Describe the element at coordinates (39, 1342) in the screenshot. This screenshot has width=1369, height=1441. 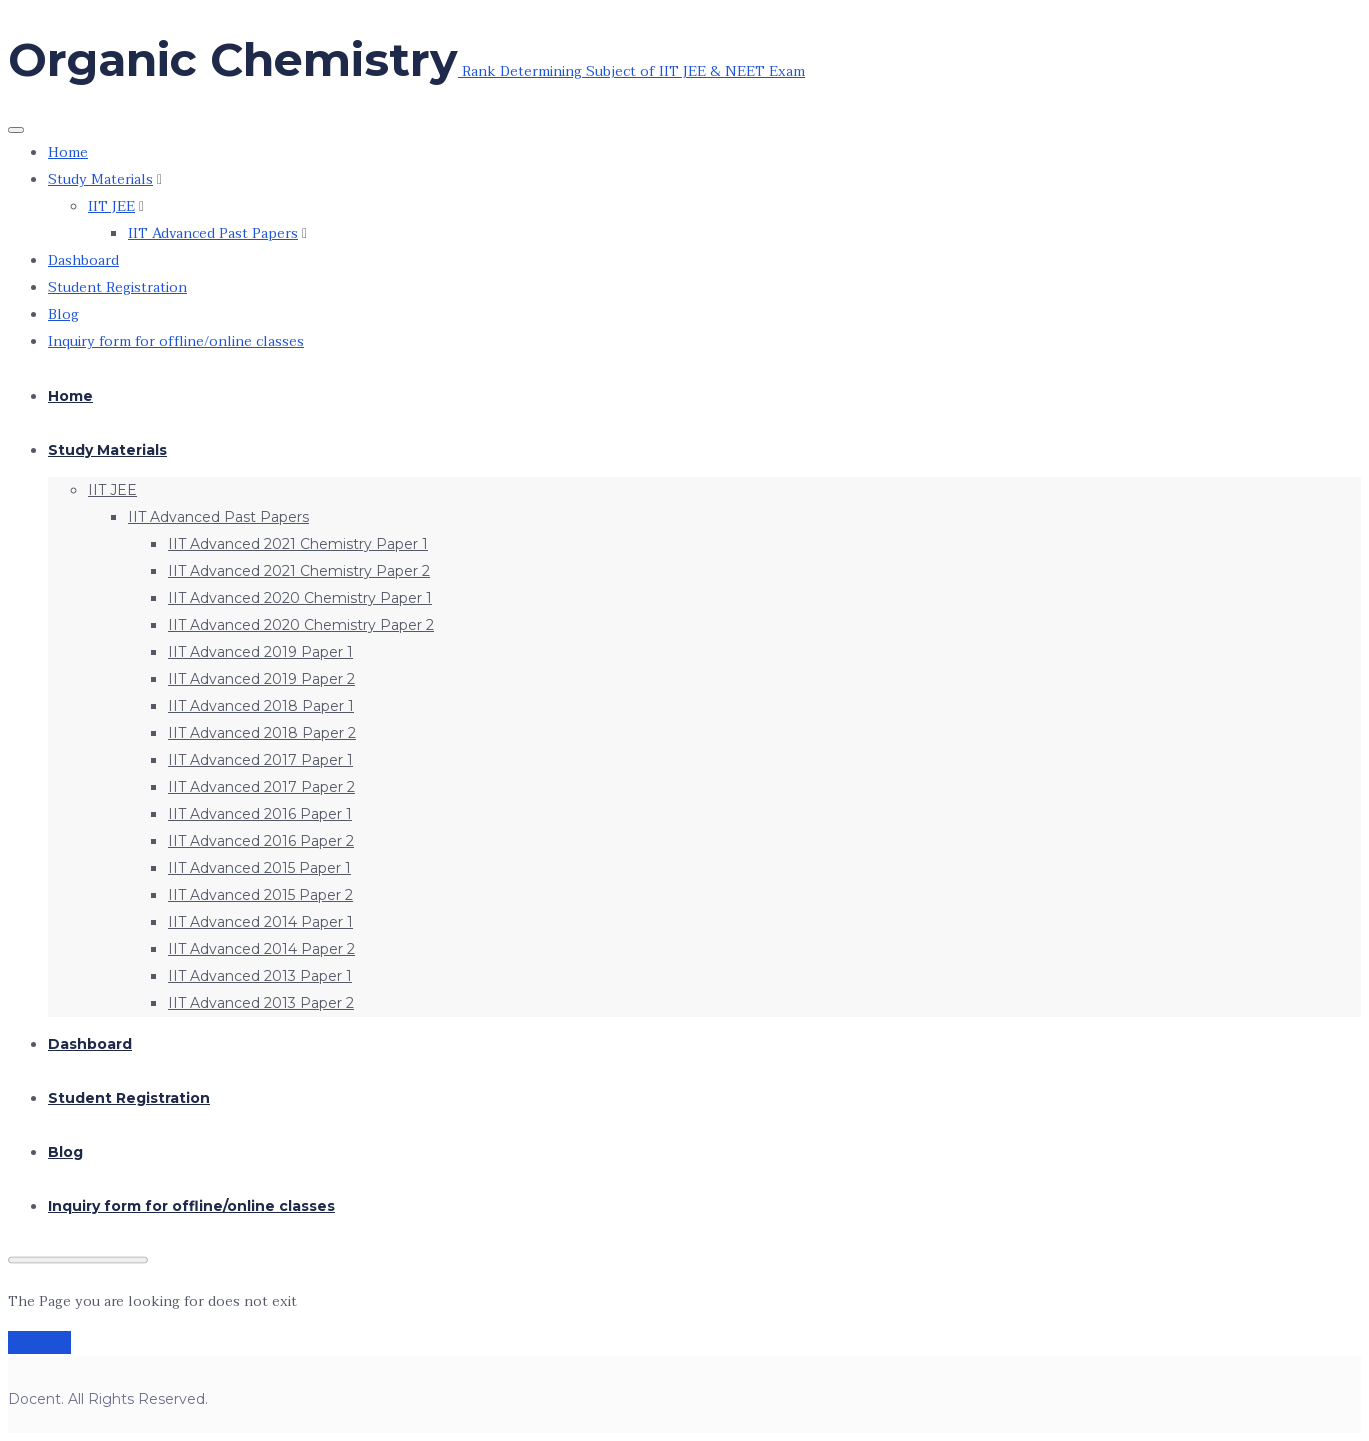
I see `Go Home` at that location.